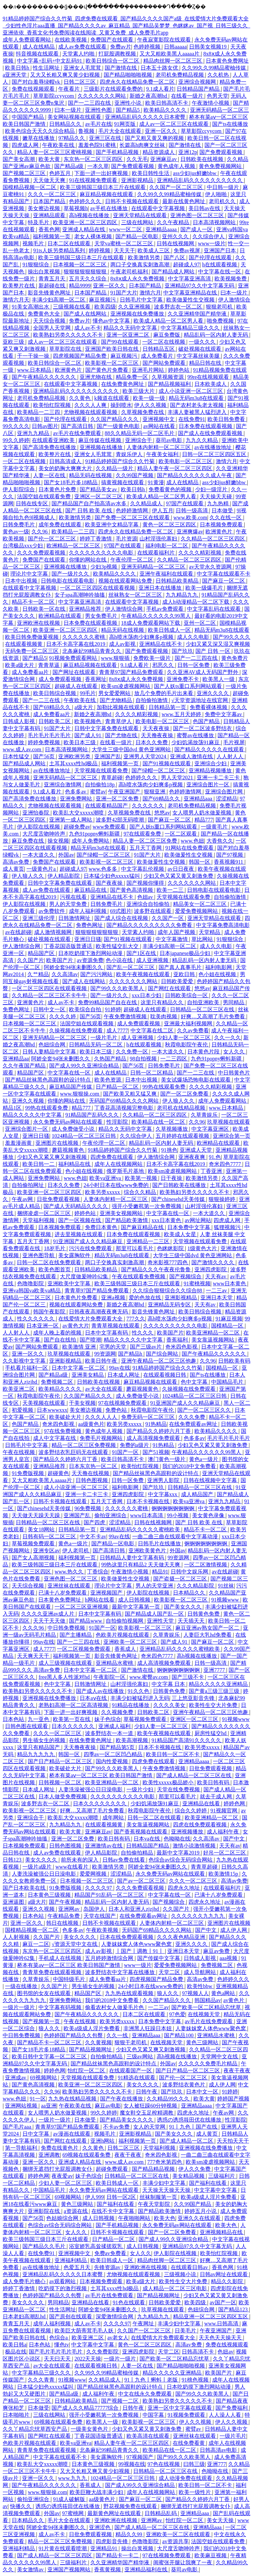 The height and width of the screenshot is (2576, 253). Describe the element at coordinates (207, 2000) in the screenshot. I see `韩国精品av` at that location.